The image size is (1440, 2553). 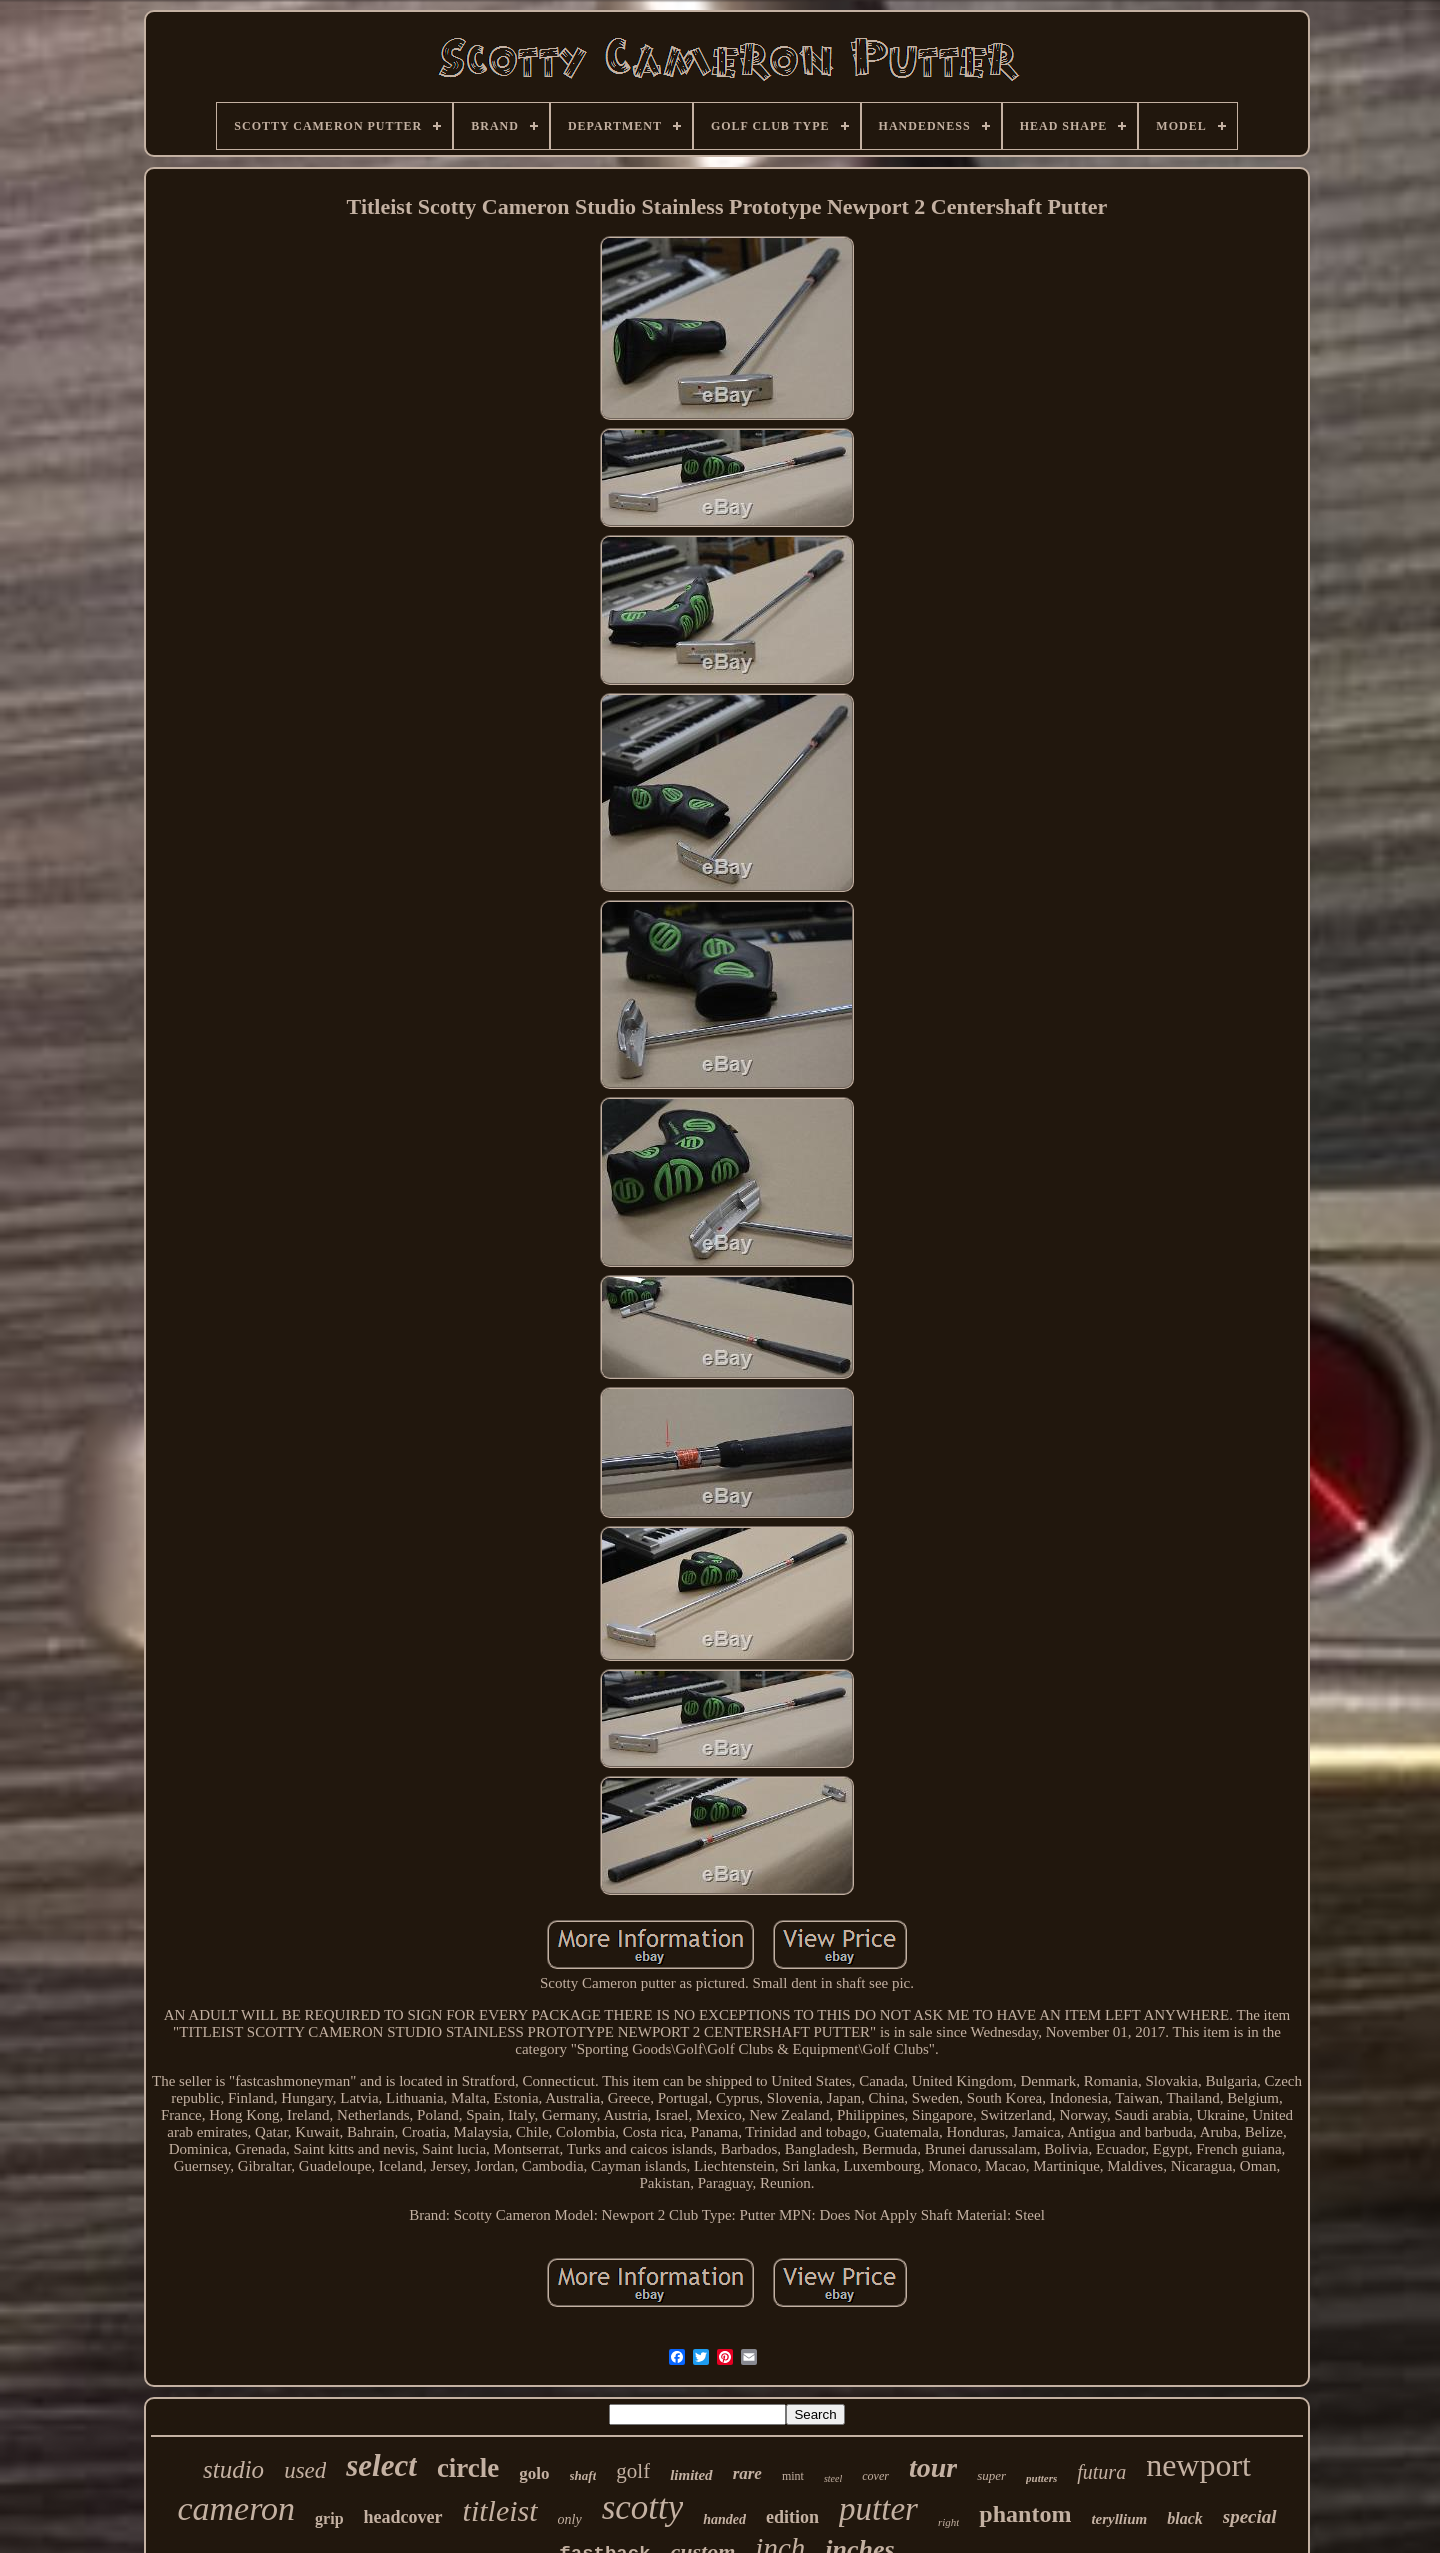 What do you see at coordinates (1185, 2518) in the screenshot?
I see `black` at bounding box center [1185, 2518].